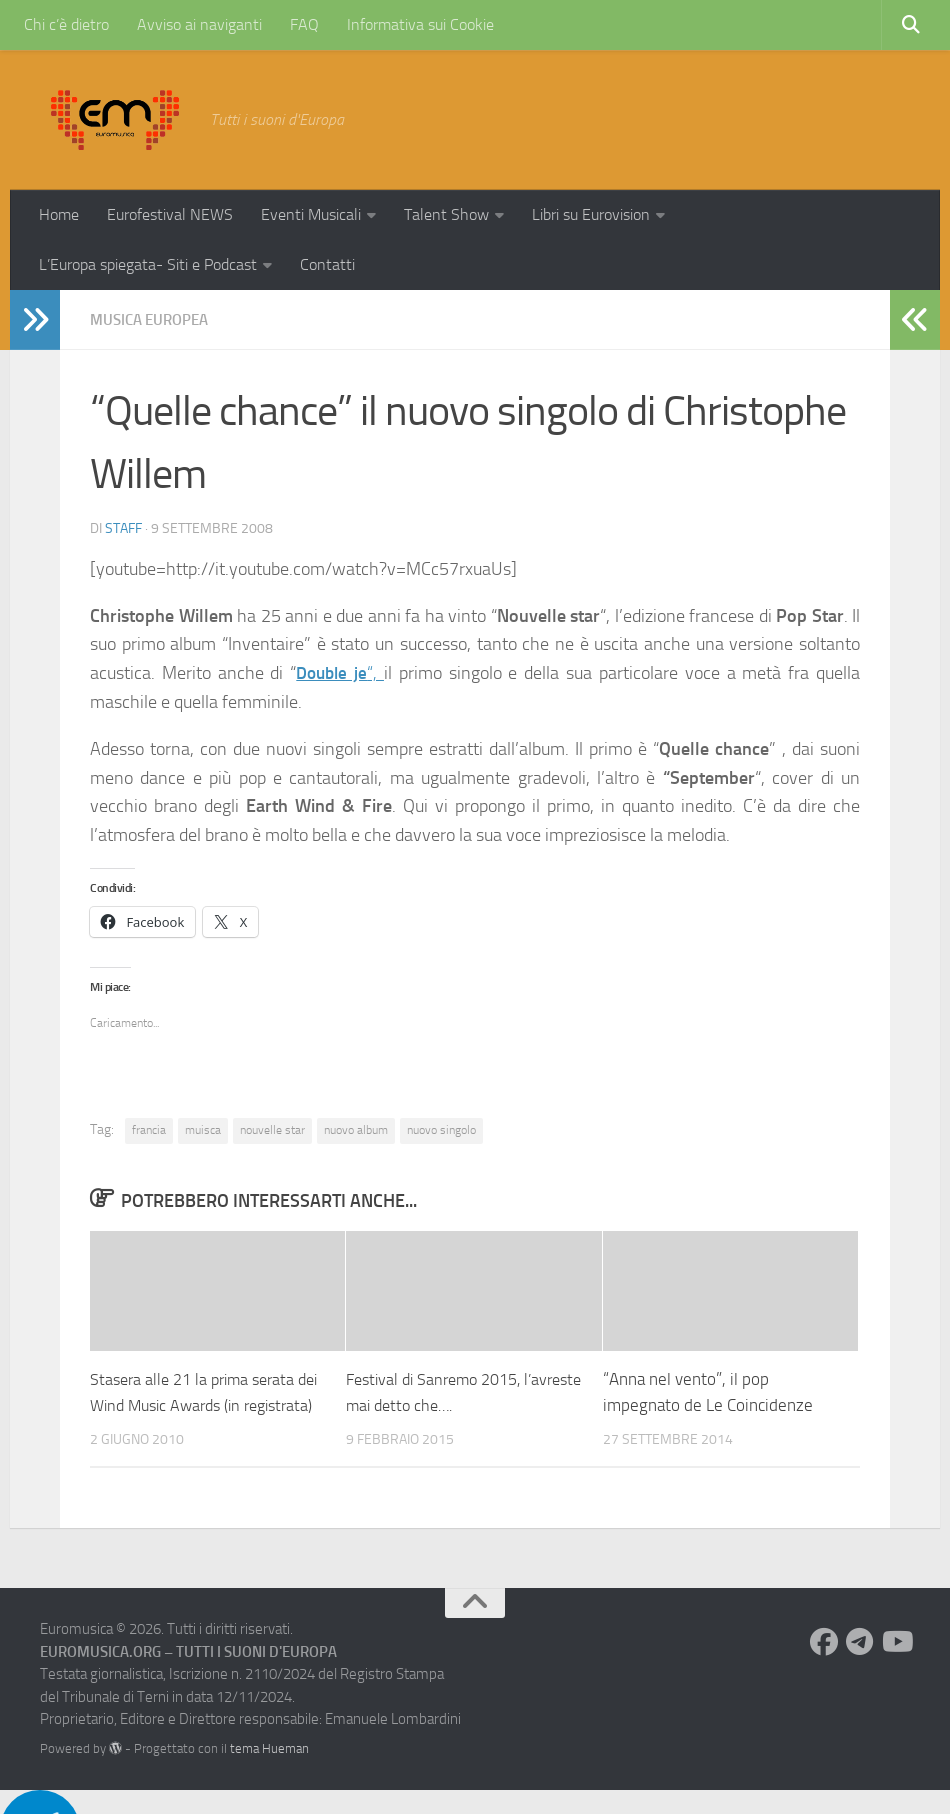 The width and height of the screenshot is (950, 1814). I want to click on tema Hueman, so click(269, 1772).